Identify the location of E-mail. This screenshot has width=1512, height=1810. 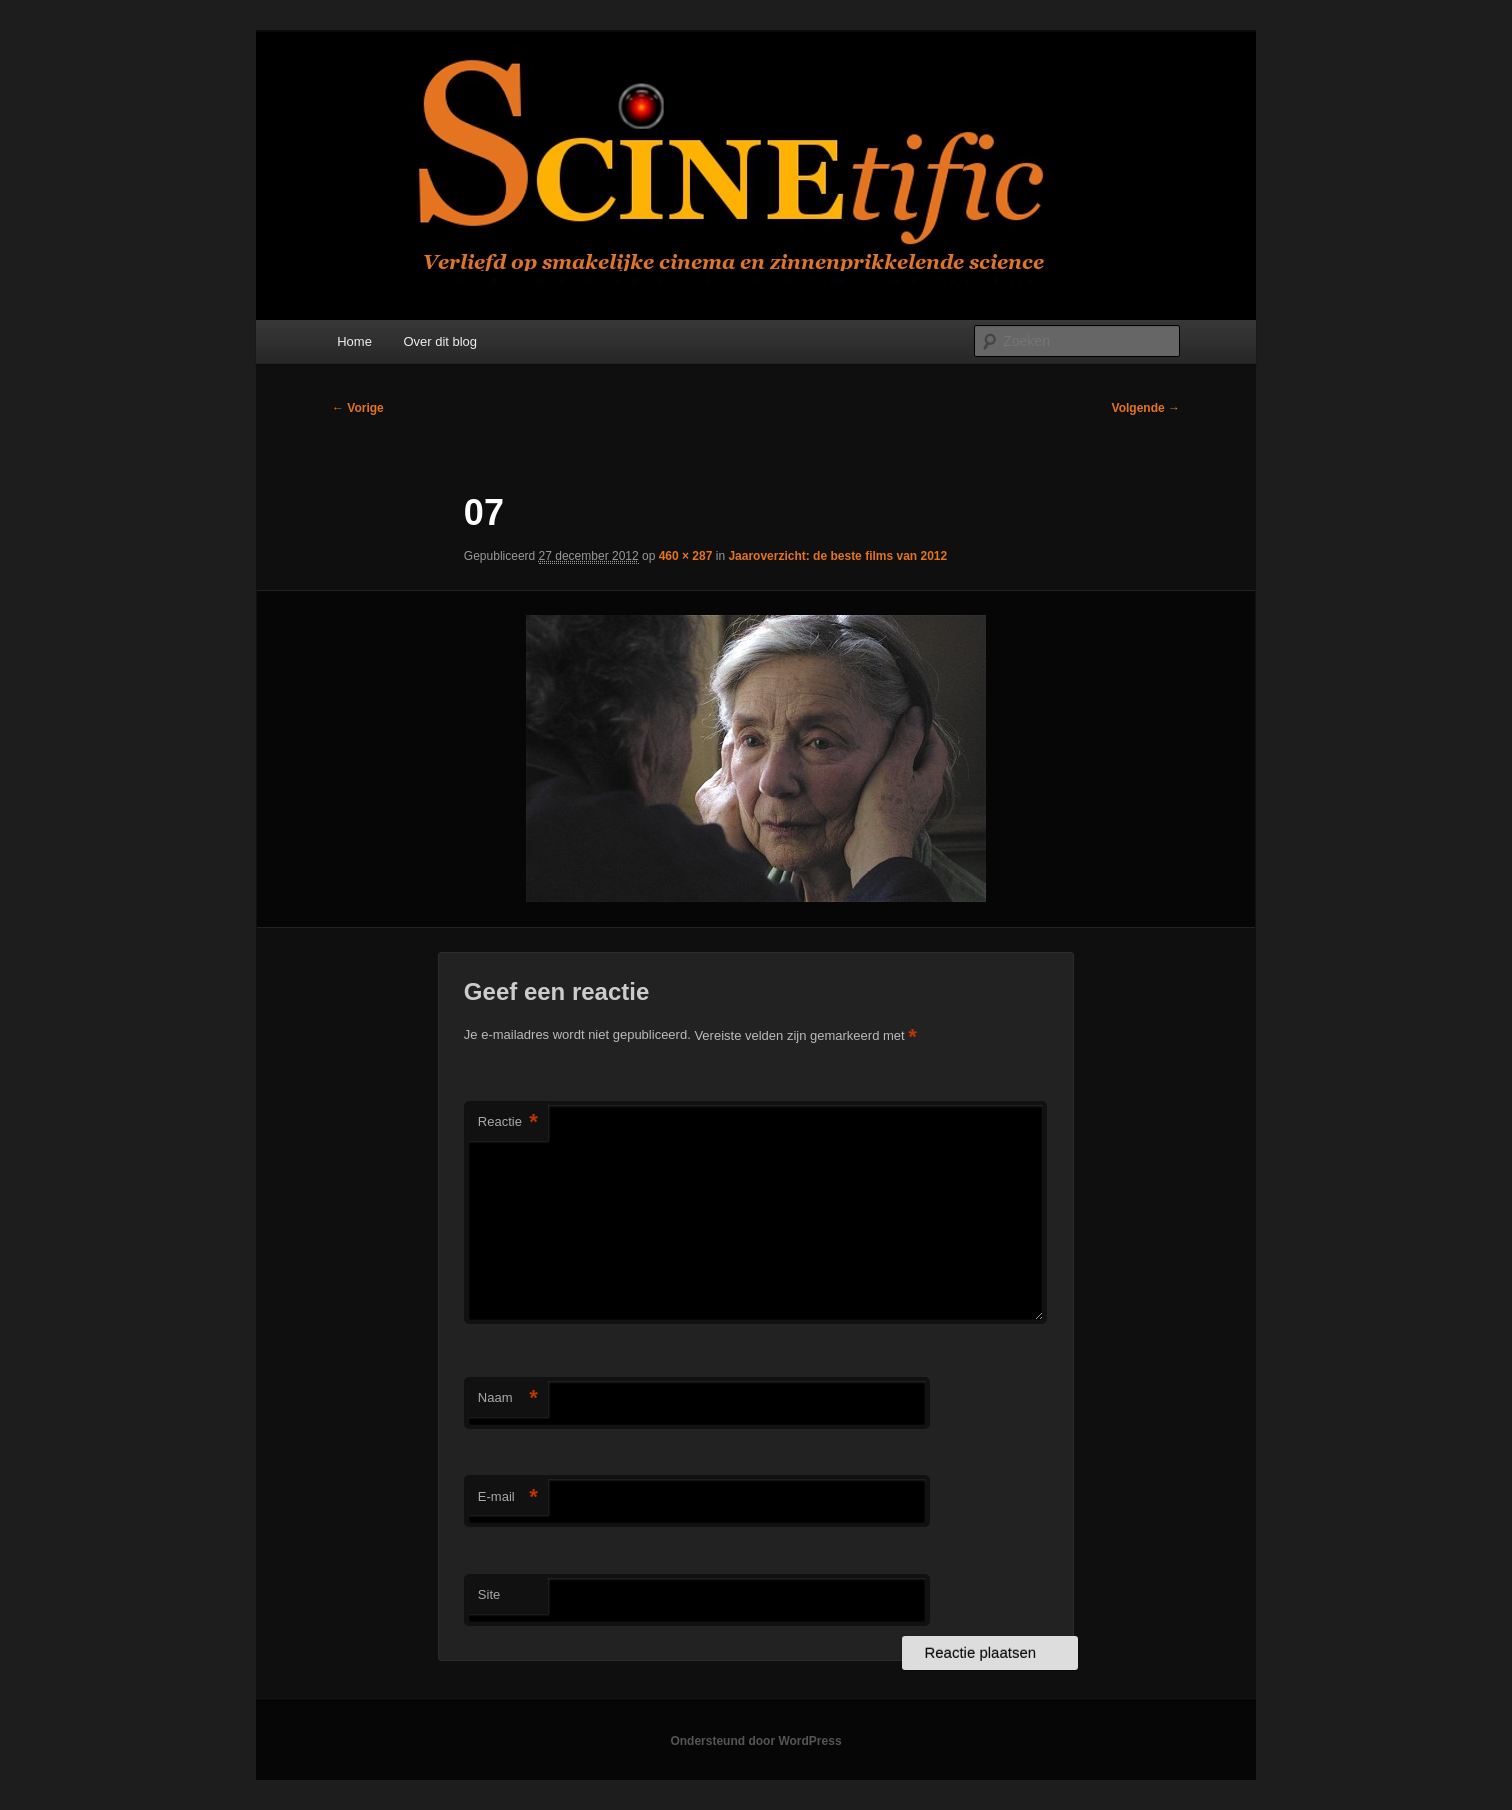
(508, 1497).